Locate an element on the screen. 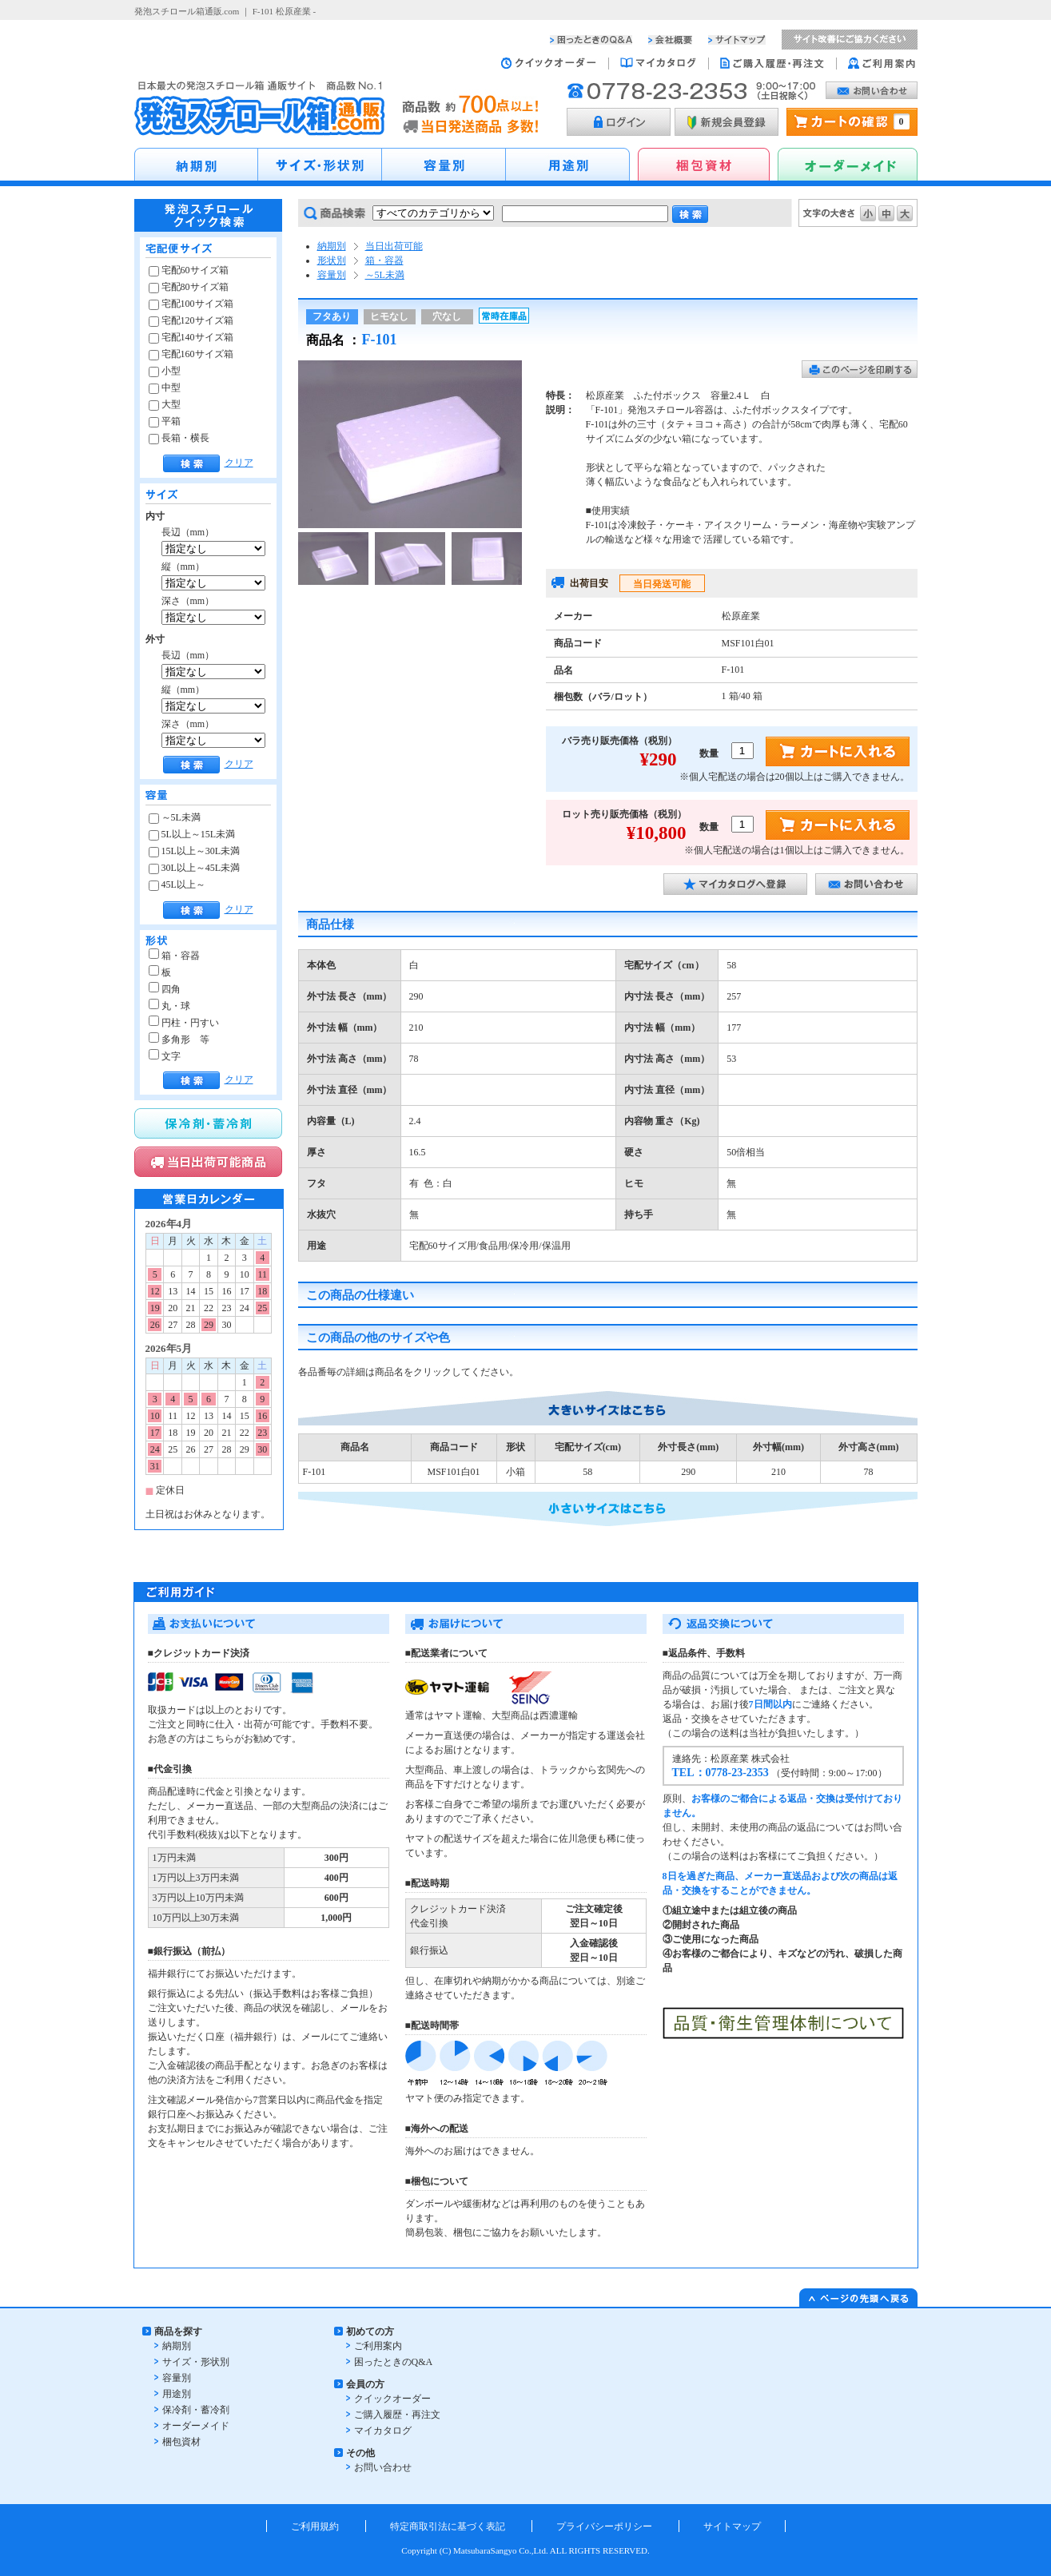  宅配80サイズ箱 is located at coordinates (189, 286).